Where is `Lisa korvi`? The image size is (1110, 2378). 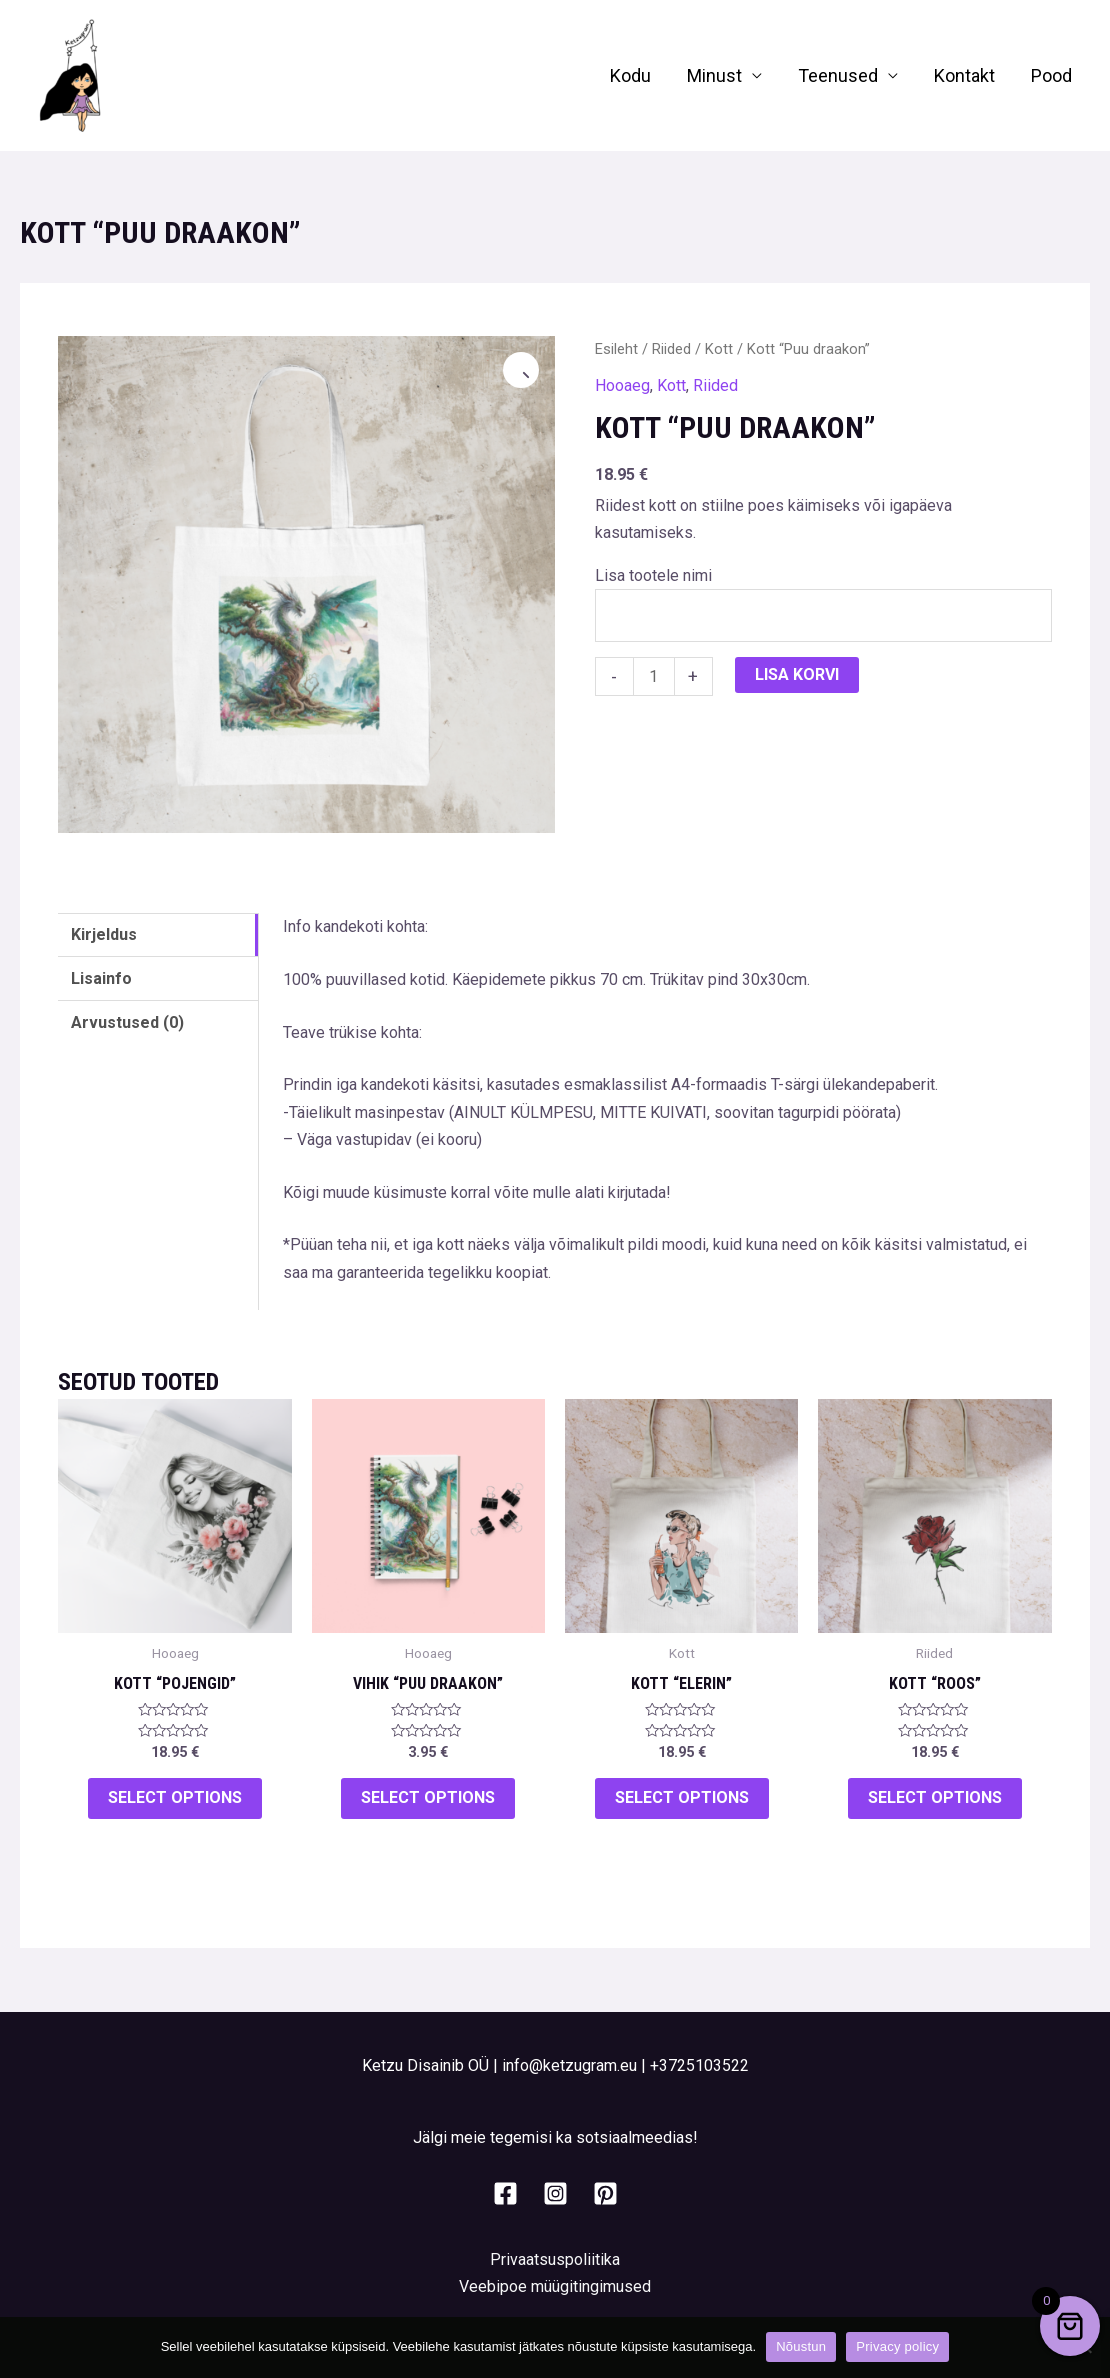 Lisa korvi is located at coordinates (797, 674).